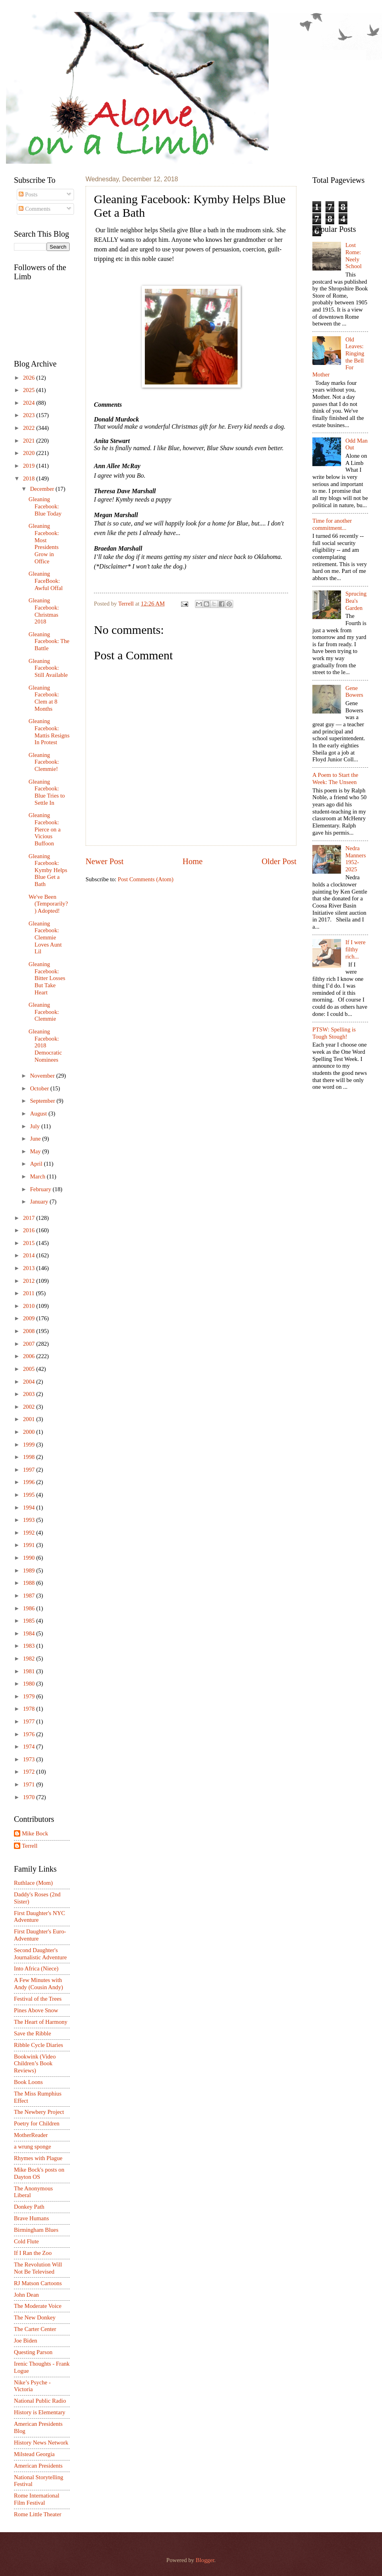 This screenshot has width=382, height=2576. I want to click on The Carter Center, so click(35, 2329).